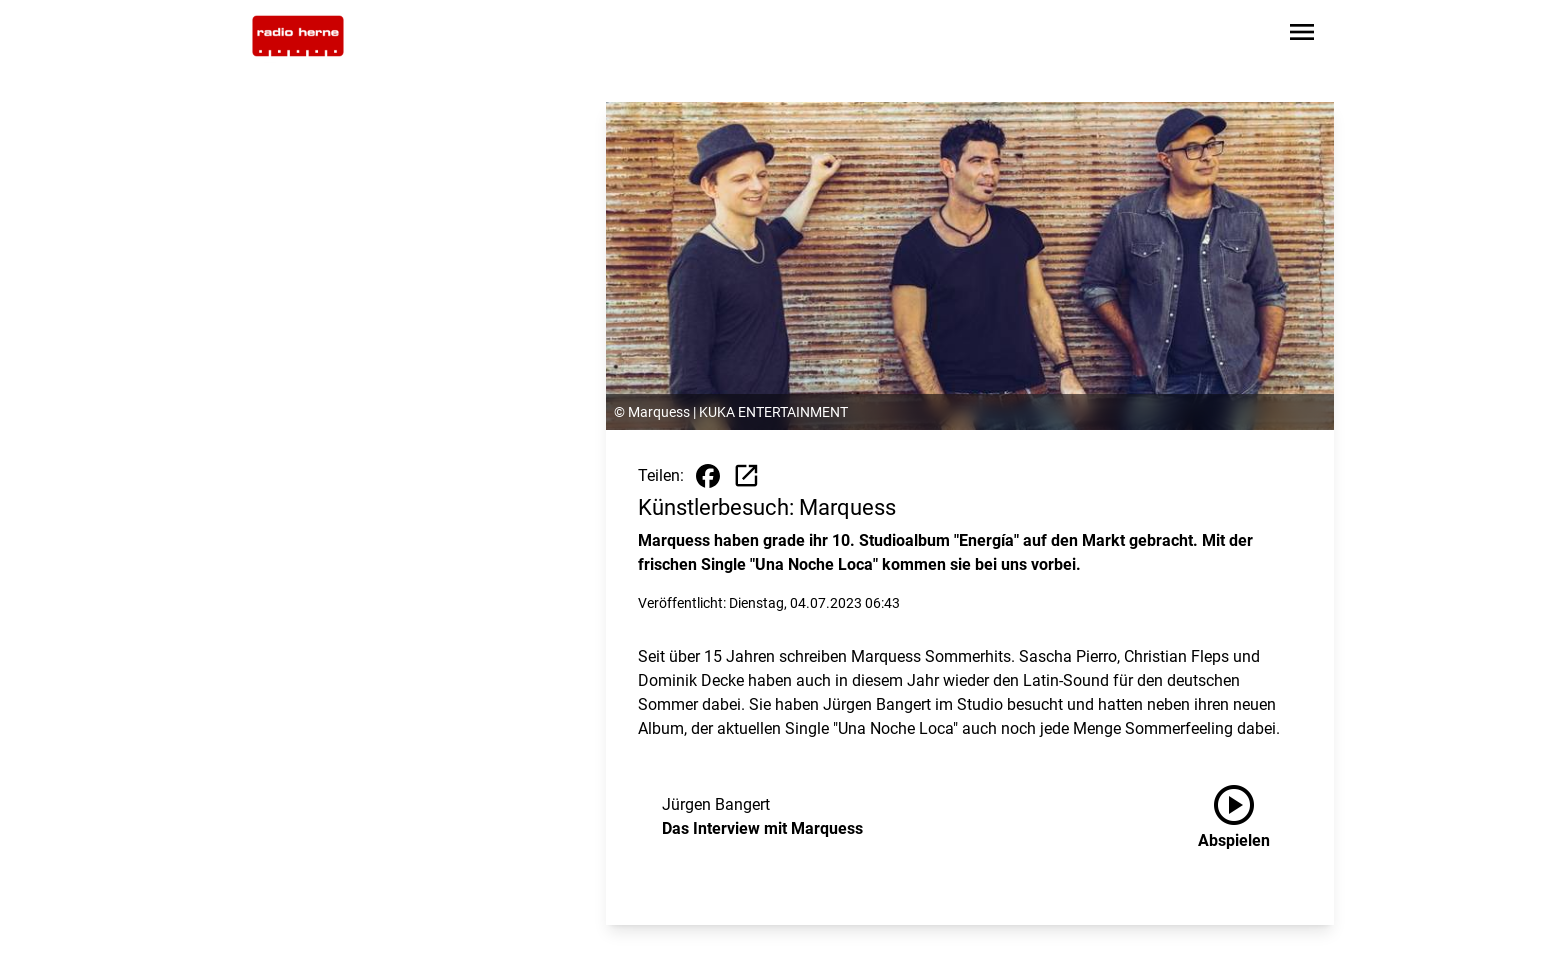 The height and width of the screenshot is (973, 1568). I want to click on [Zur Startseite wechseln], so click(298, 36).